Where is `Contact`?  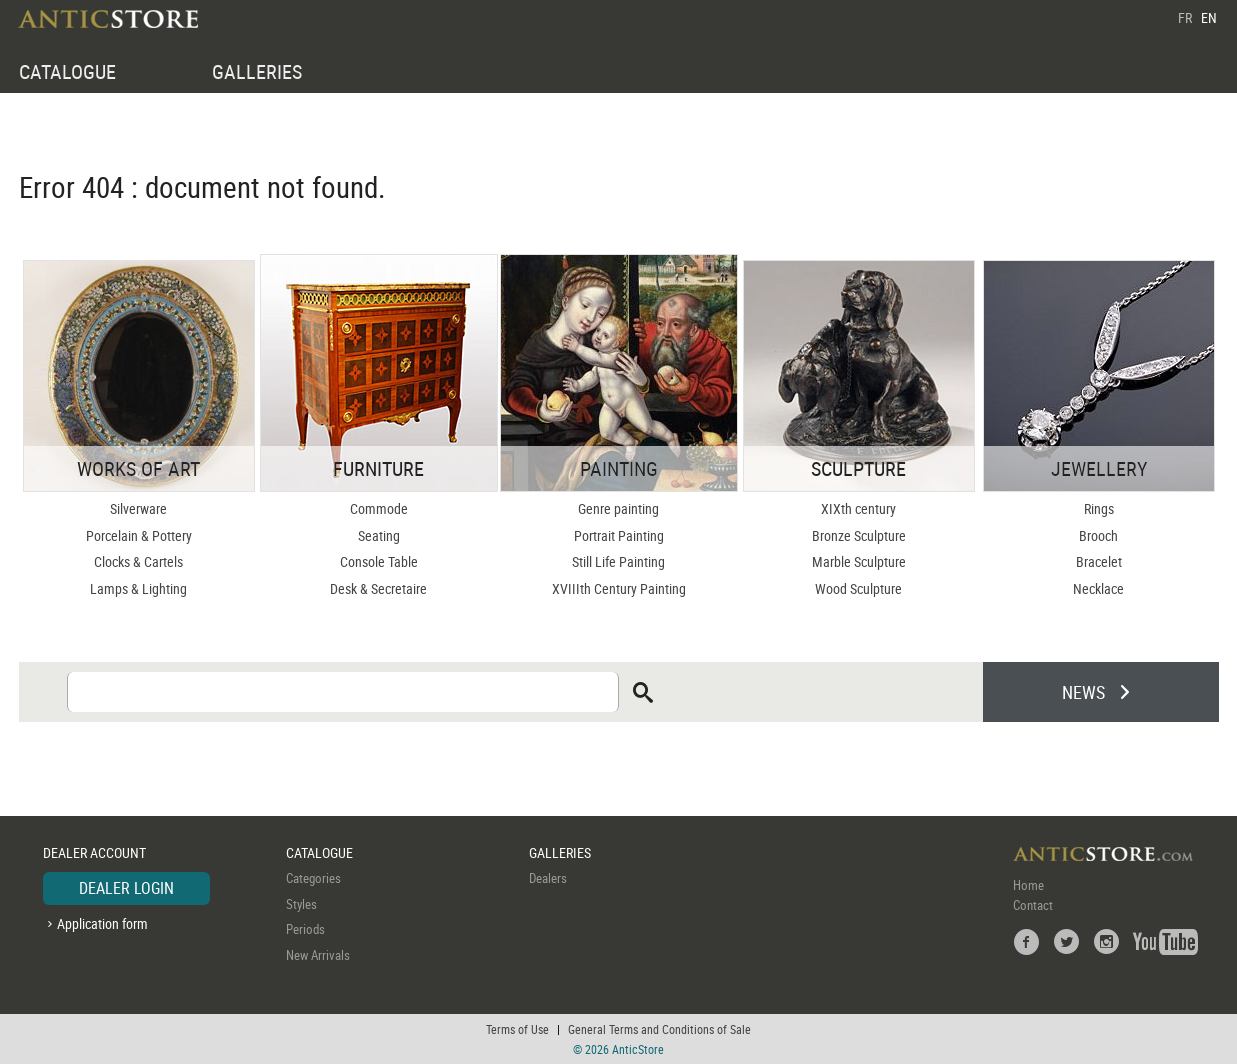 Contact is located at coordinates (1033, 905).